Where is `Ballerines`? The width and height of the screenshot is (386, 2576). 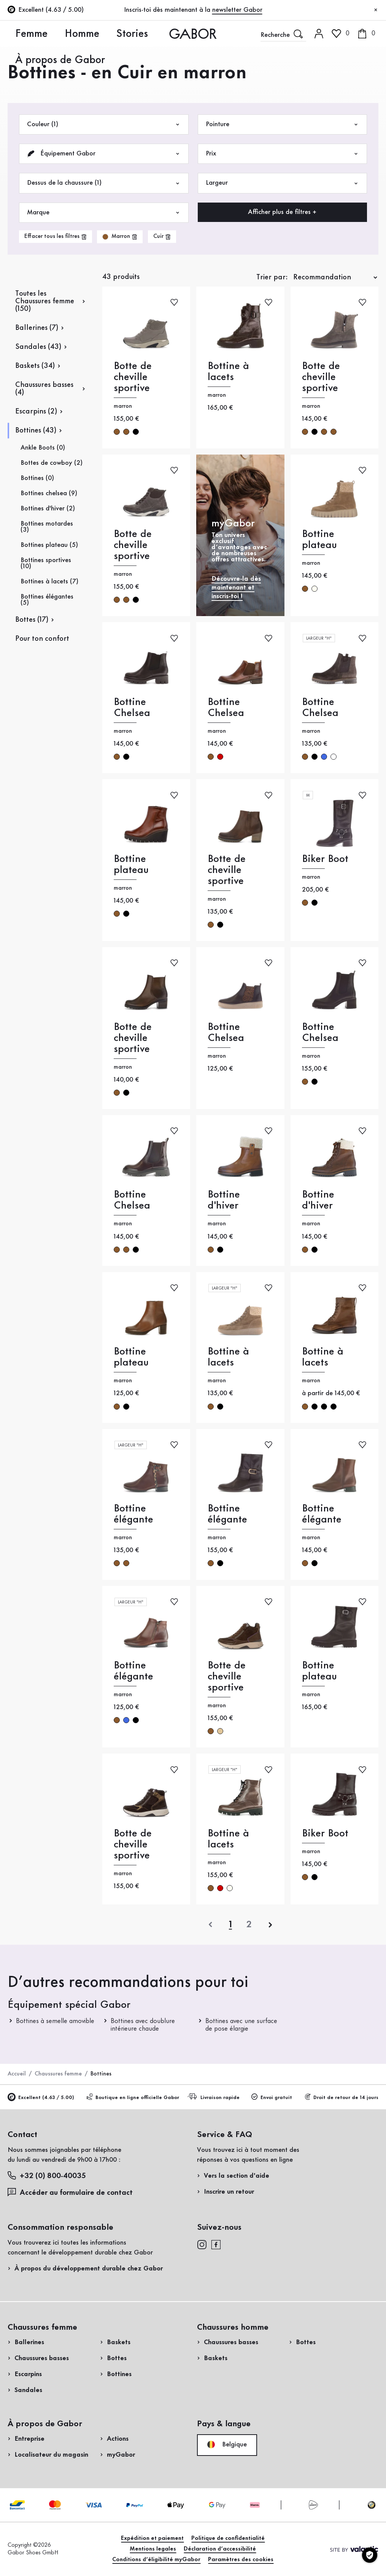 Ballerines is located at coordinates (29, 2342).